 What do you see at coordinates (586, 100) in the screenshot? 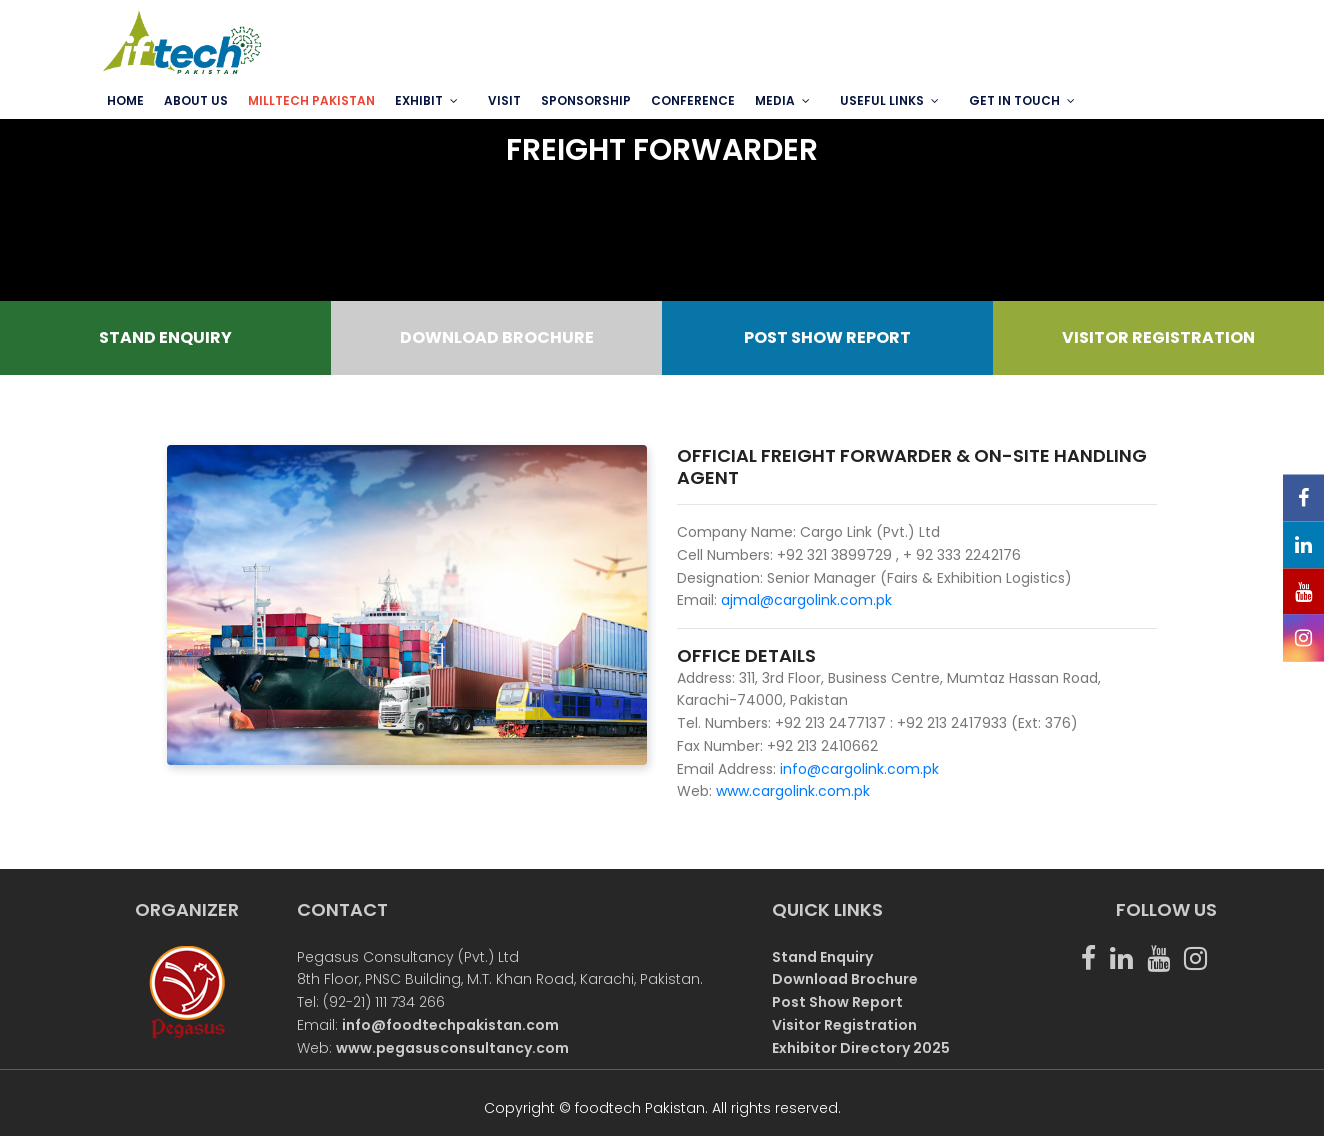
I see `SPONSORSHIP` at bounding box center [586, 100].